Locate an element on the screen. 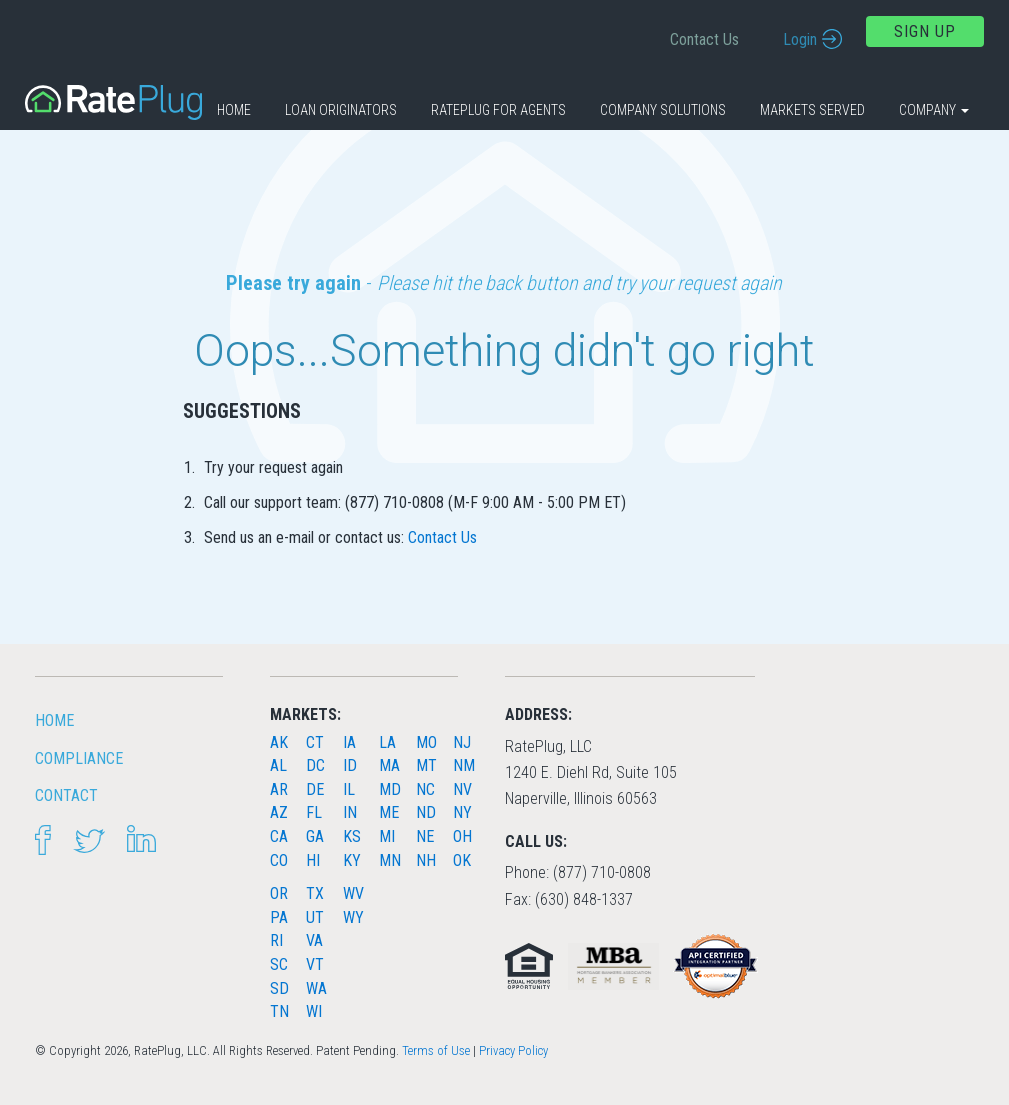 The width and height of the screenshot is (1009, 1105). SD is located at coordinates (279, 988).